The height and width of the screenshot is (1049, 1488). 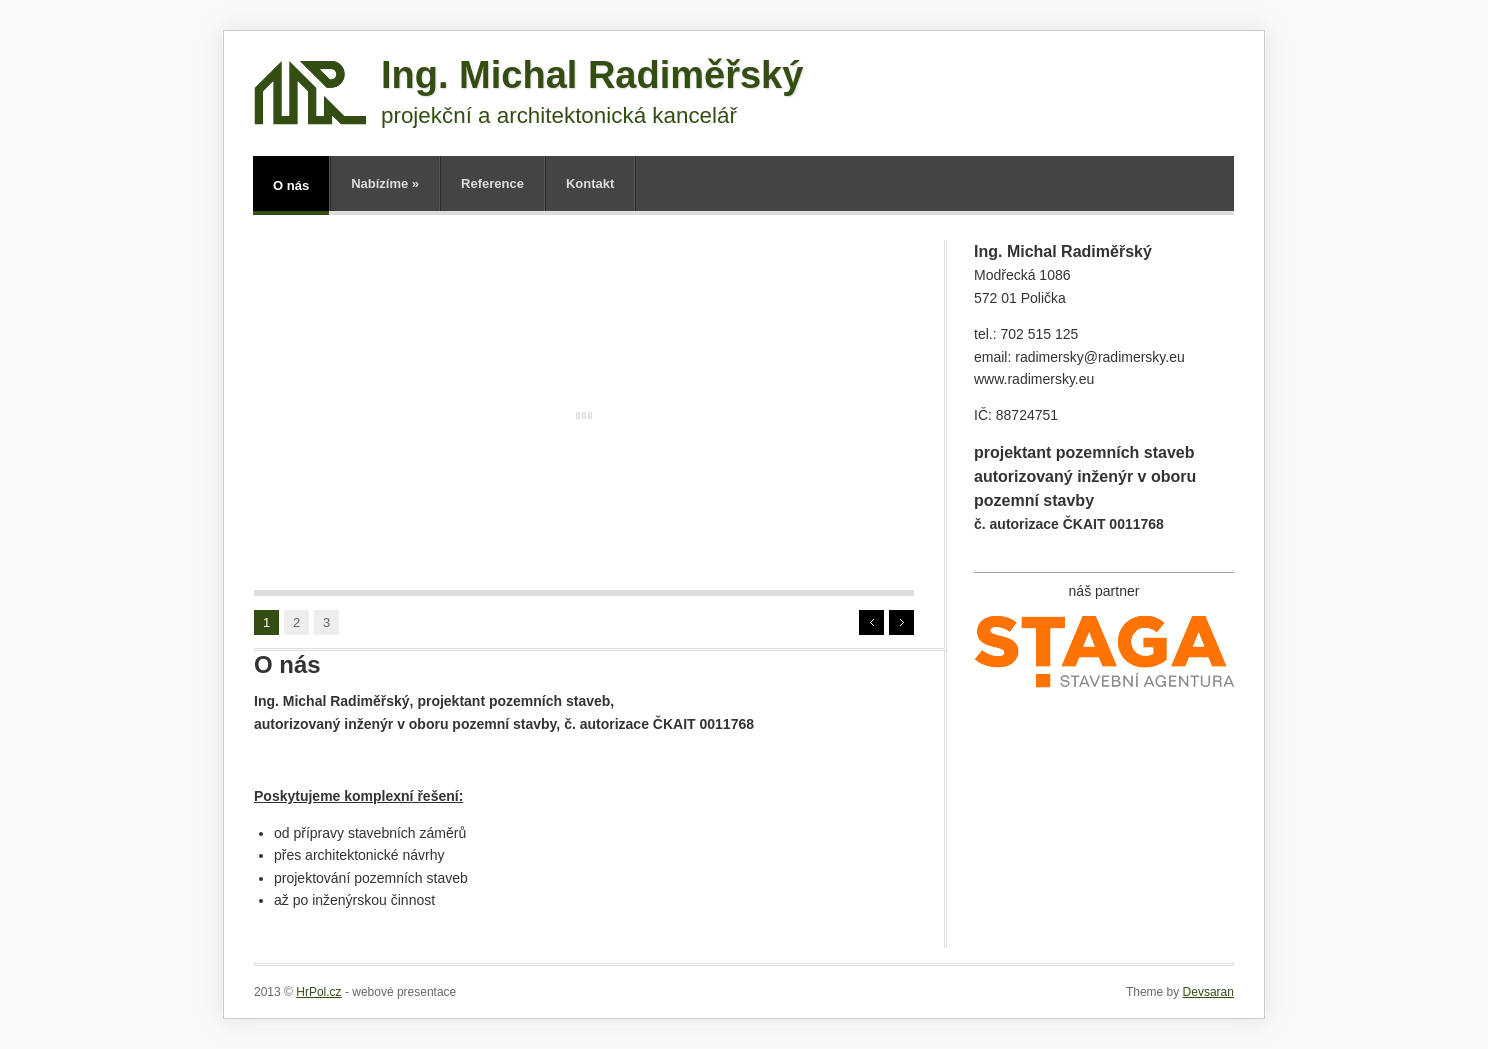 I want to click on Next, so click(x=901, y=622).